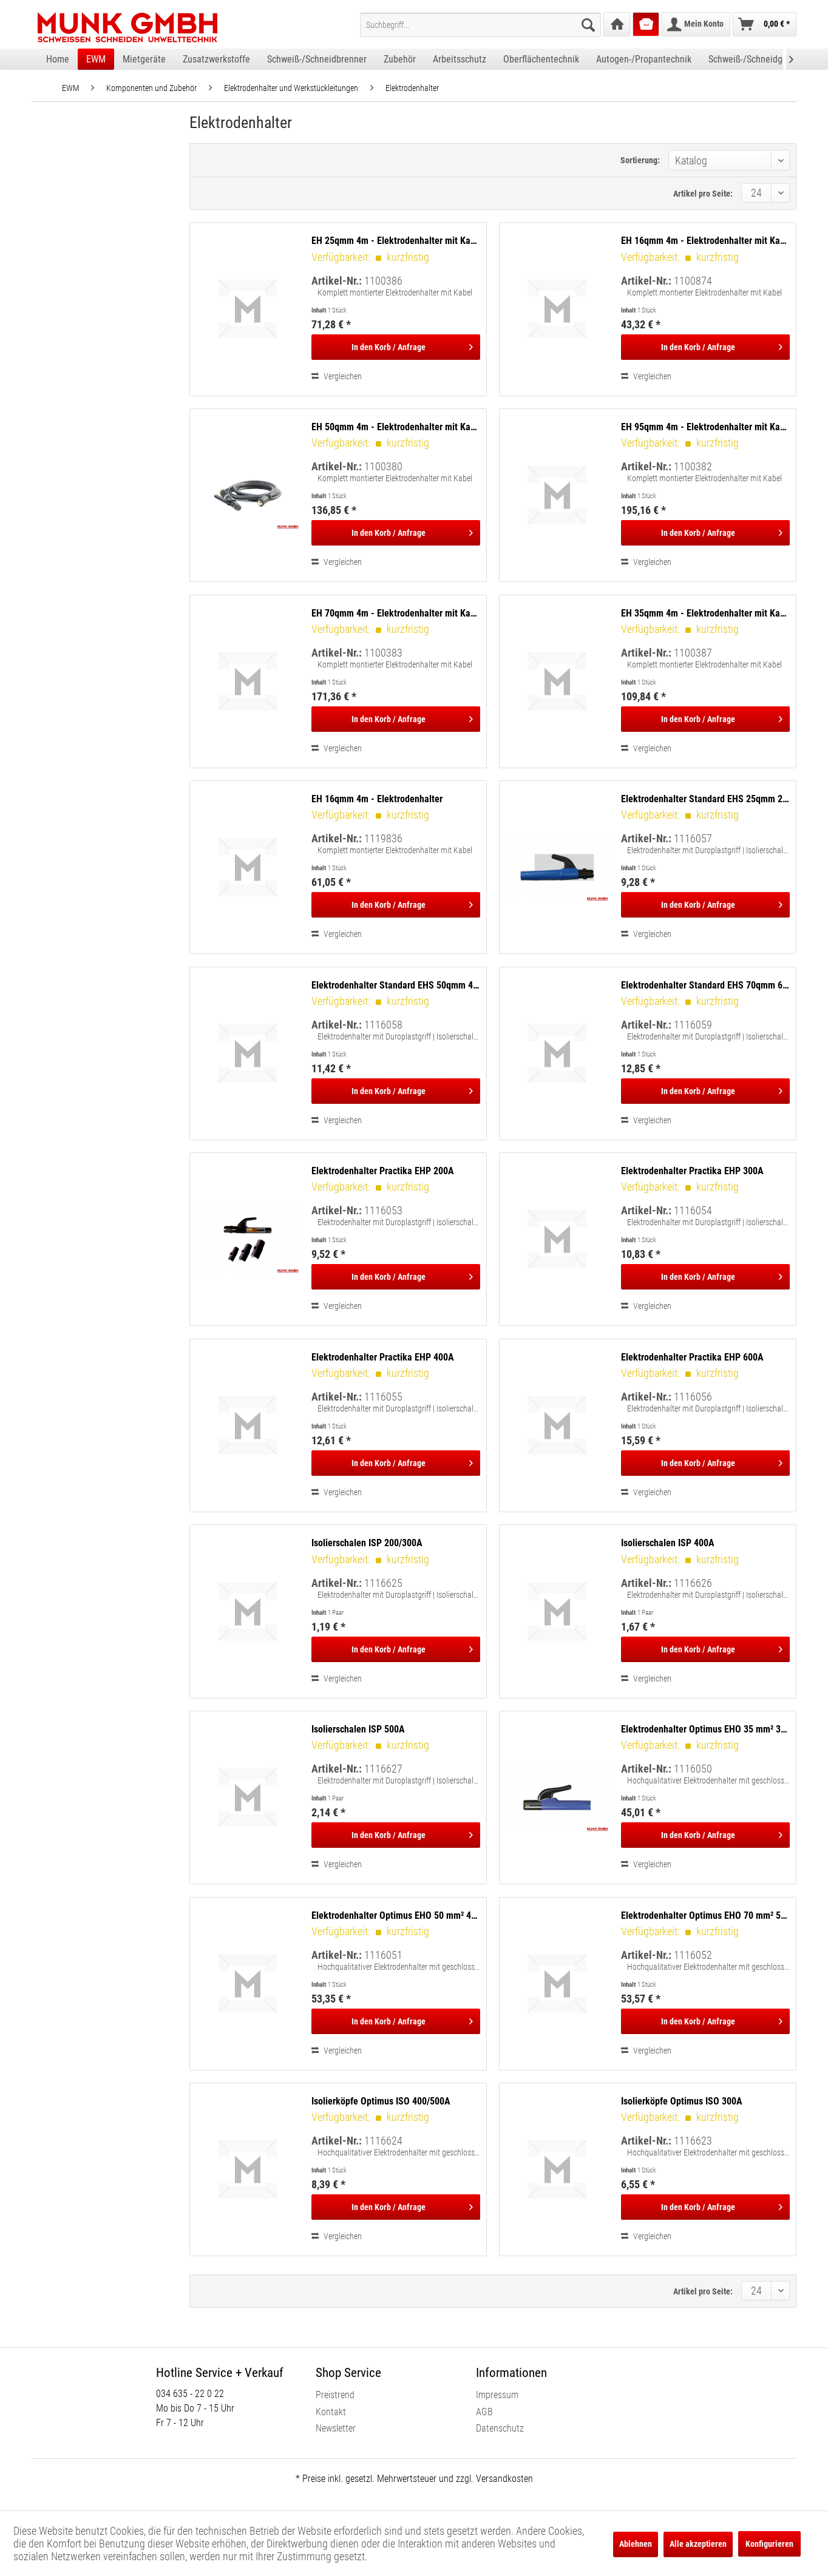 This screenshot has height=2576, width=828. I want to click on Ablehnen, so click(635, 2544).